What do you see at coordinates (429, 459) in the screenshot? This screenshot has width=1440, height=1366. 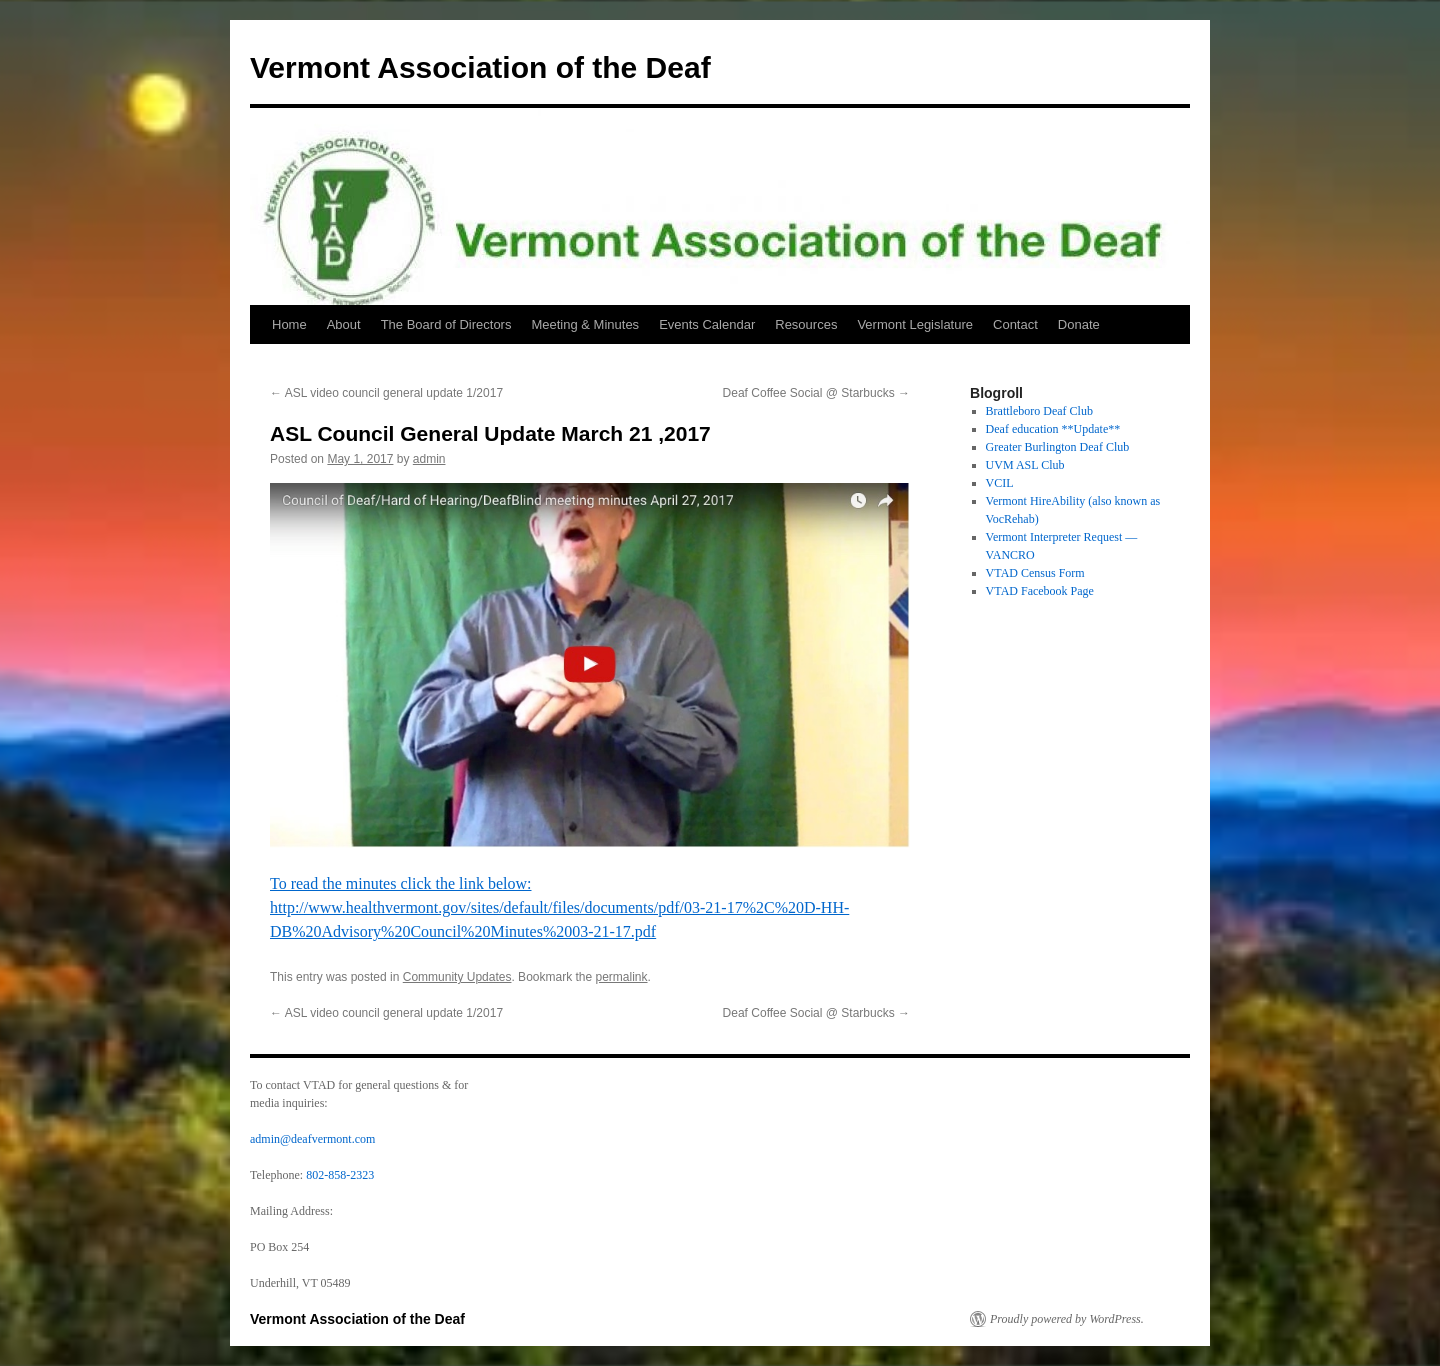 I see `admin` at bounding box center [429, 459].